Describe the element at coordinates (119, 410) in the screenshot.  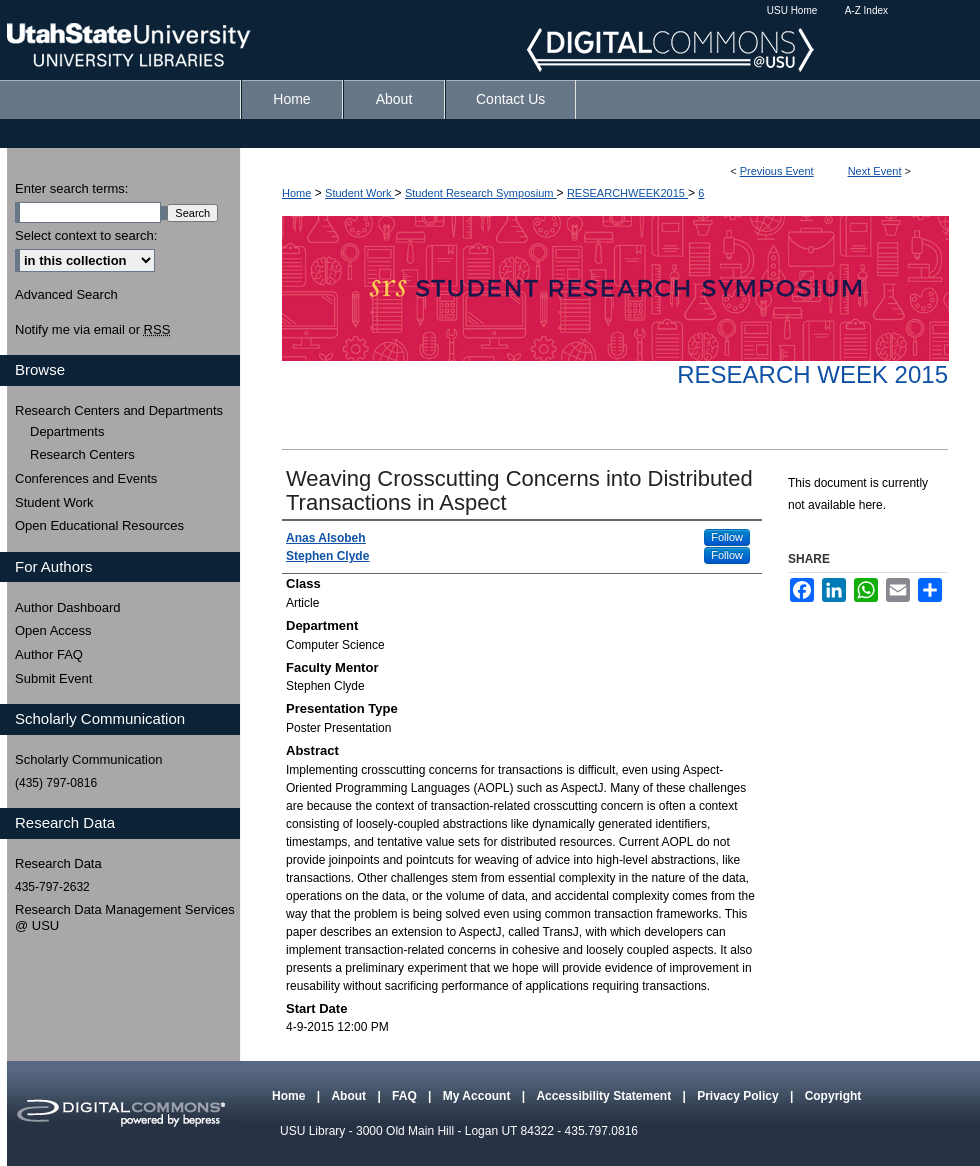
I see `Research Centers and Departments` at that location.